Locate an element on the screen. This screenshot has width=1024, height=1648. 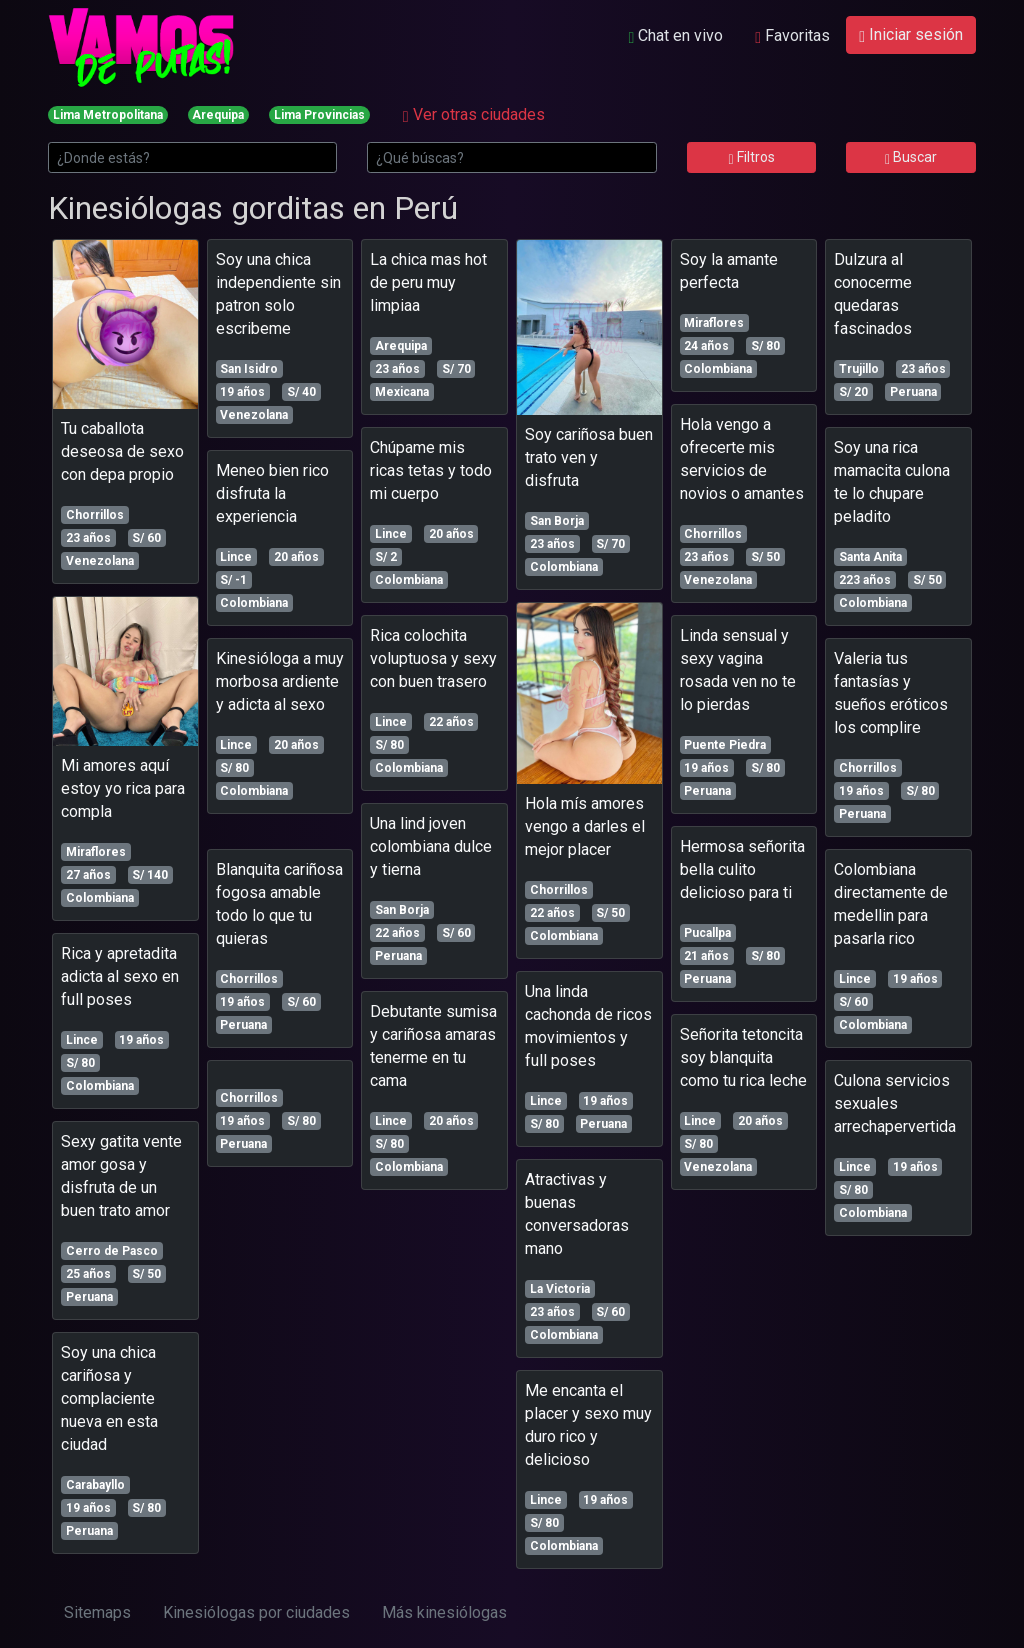
Kinesiólogas por ciudades is located at coordinates (256, 1612).